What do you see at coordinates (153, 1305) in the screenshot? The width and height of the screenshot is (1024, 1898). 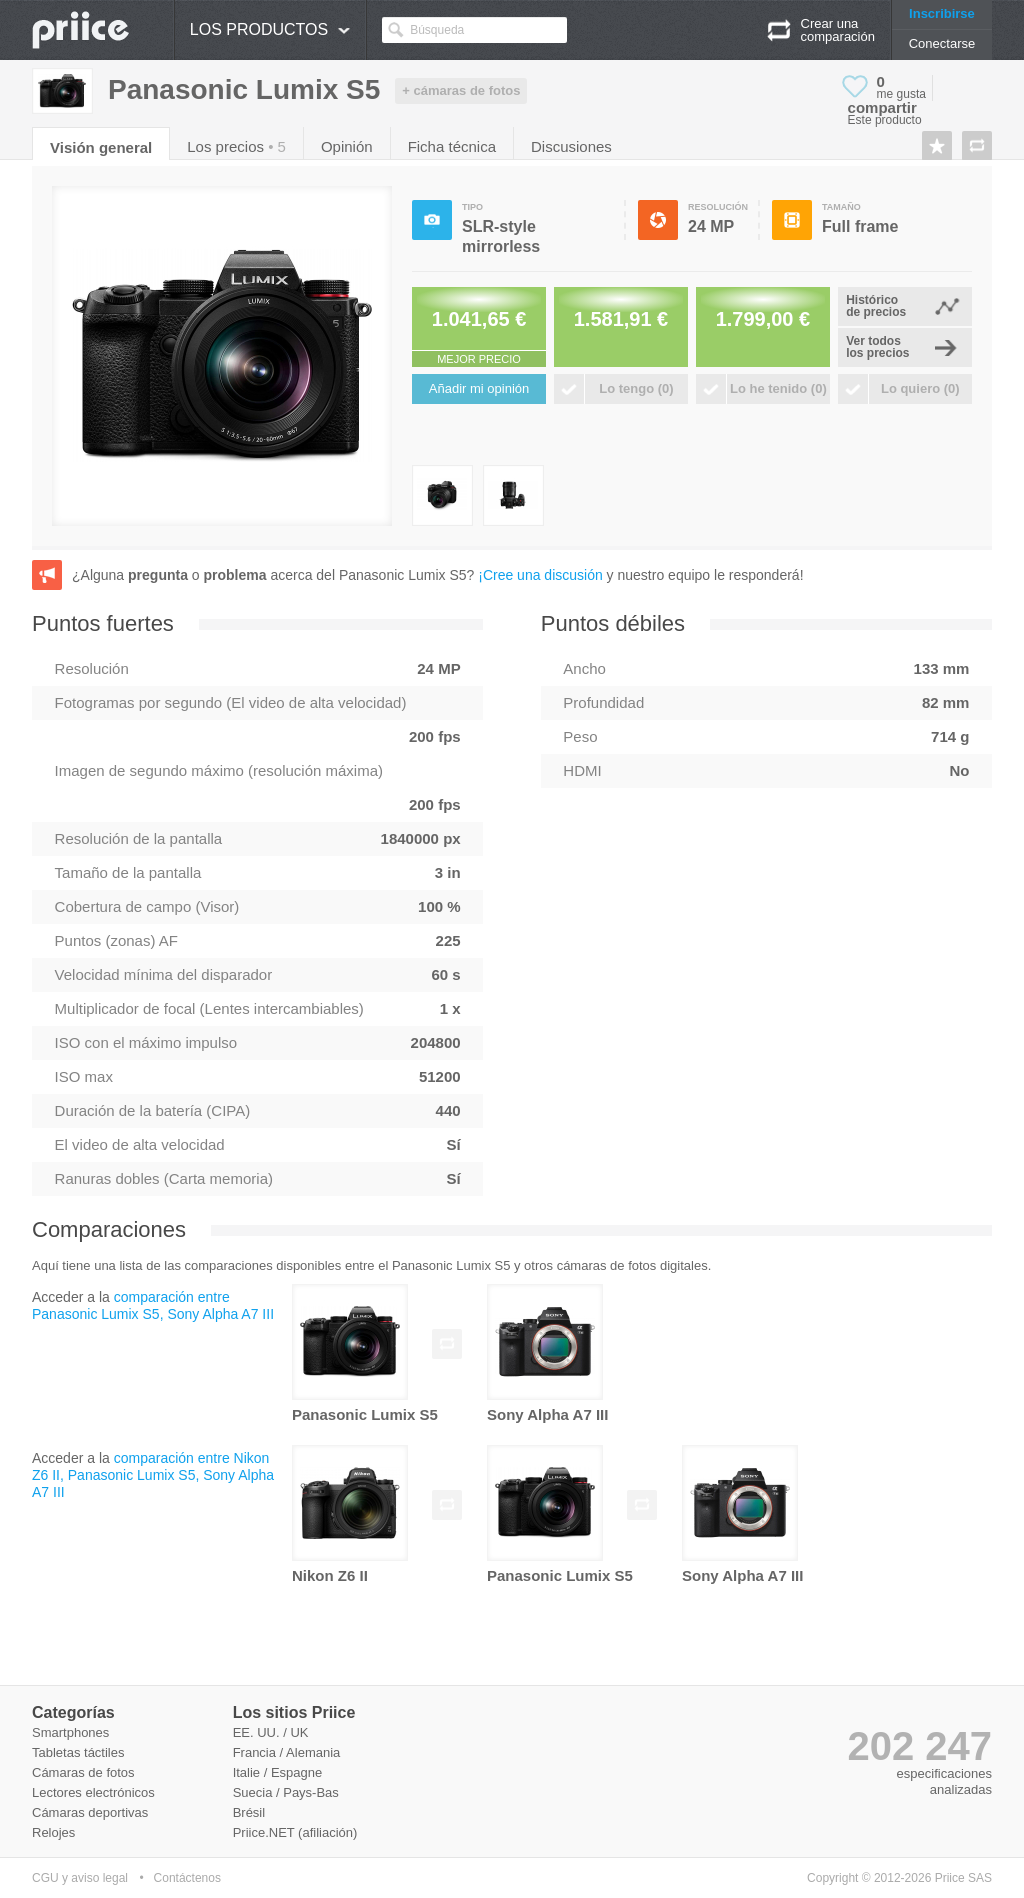 I see `comparación entre Panasonic Lumix S5, Sony Alpha A7 III` at bounding box center [153, 1305].